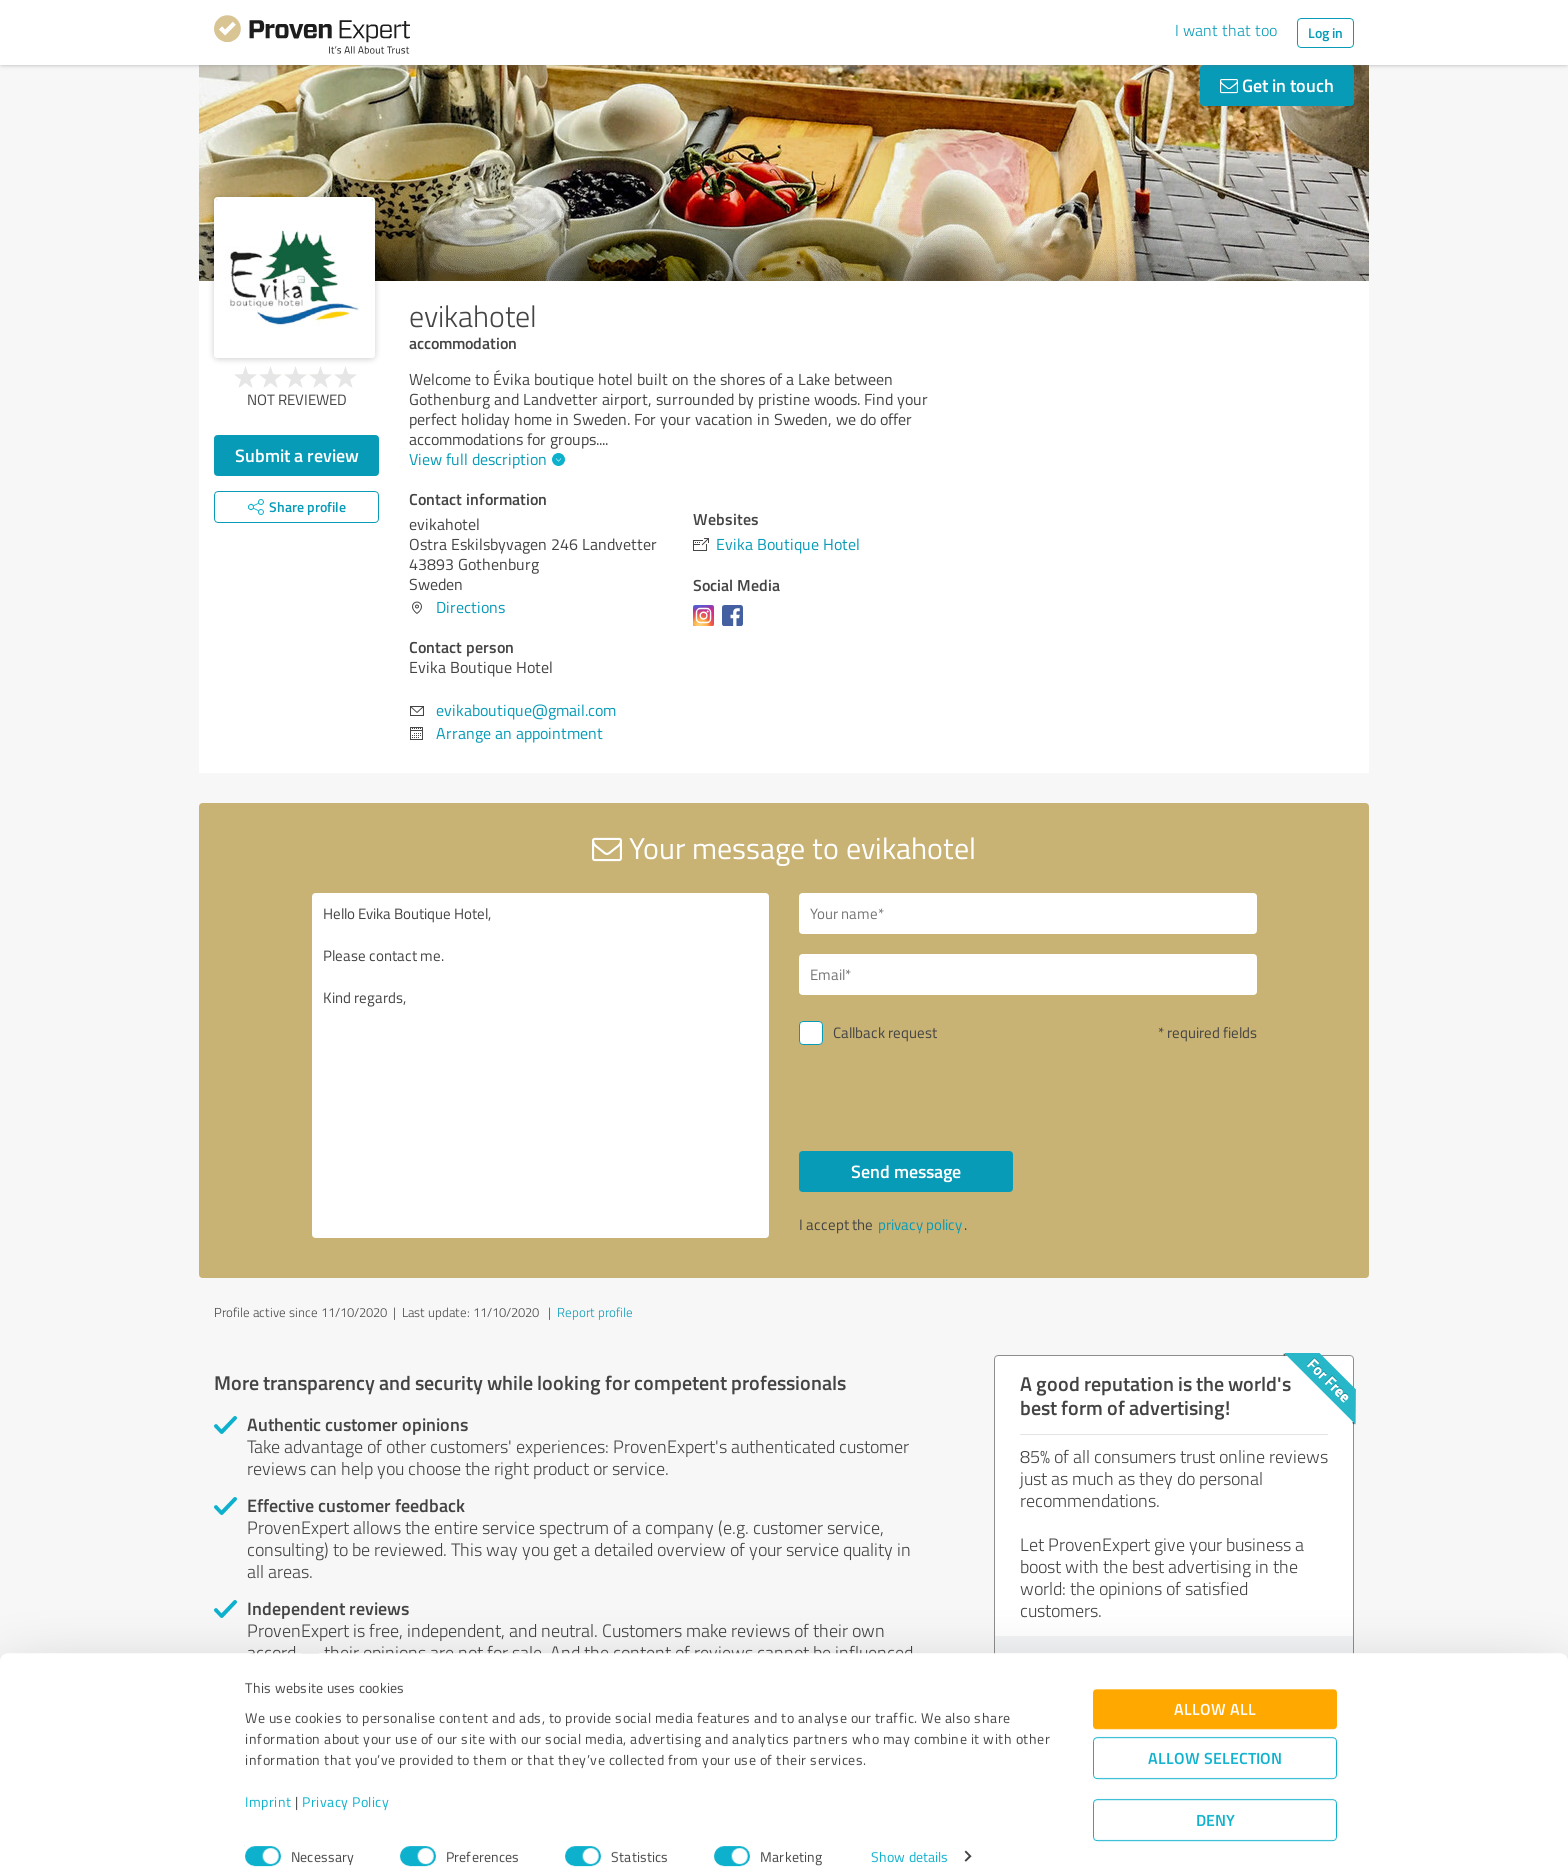 The height and width of the screenshot is (1874, 1568). What do you see at coordinates (297, 455) in the screenshot?
I see `Submit a review` at bounding box center [297, 455].